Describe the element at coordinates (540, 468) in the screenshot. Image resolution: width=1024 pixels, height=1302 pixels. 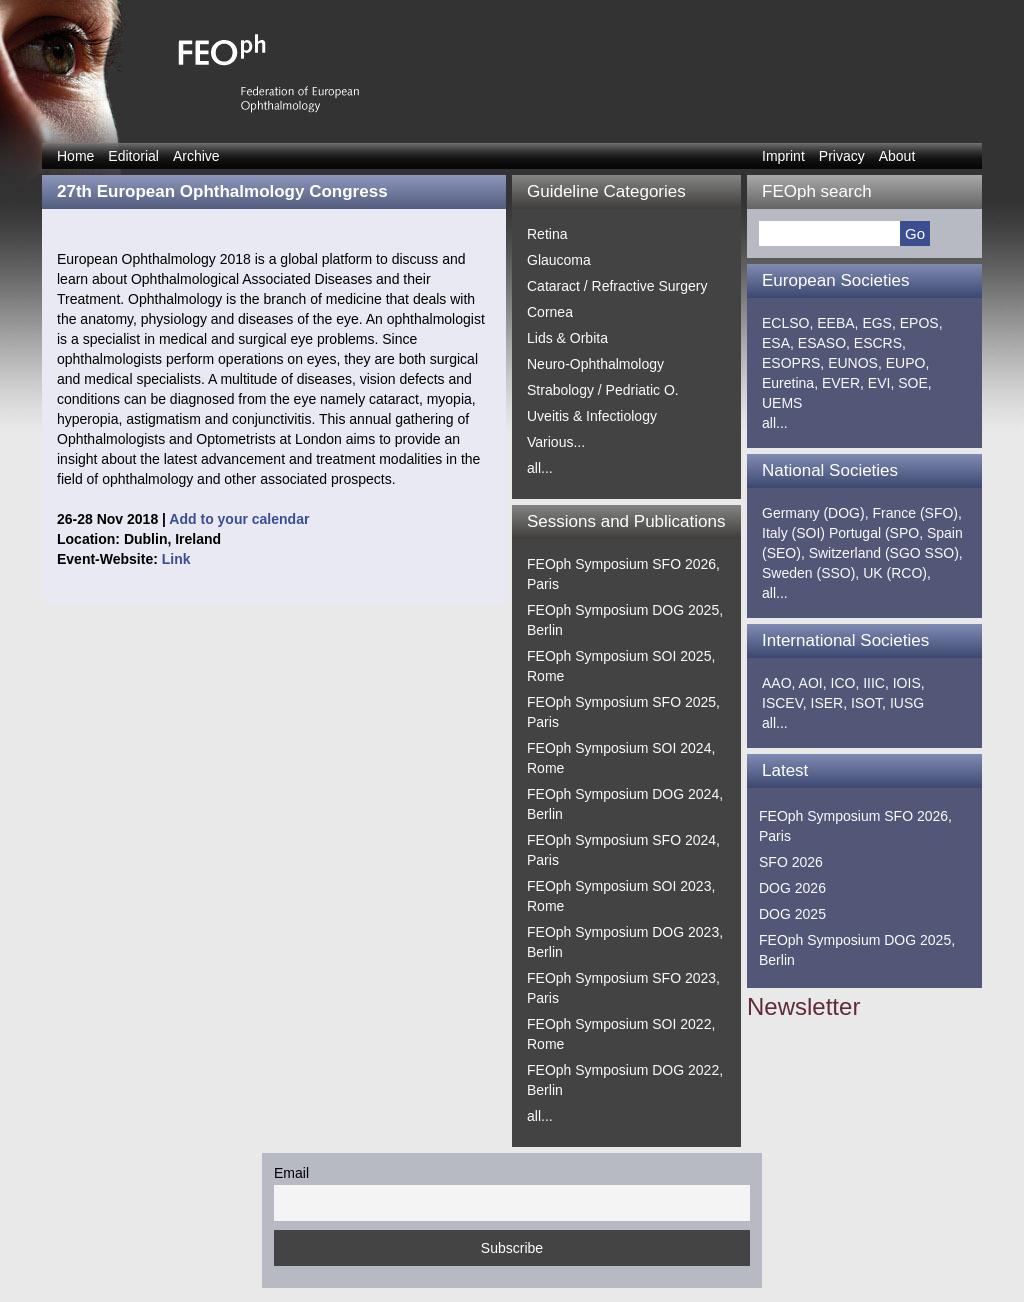
I see `all...` at that location.